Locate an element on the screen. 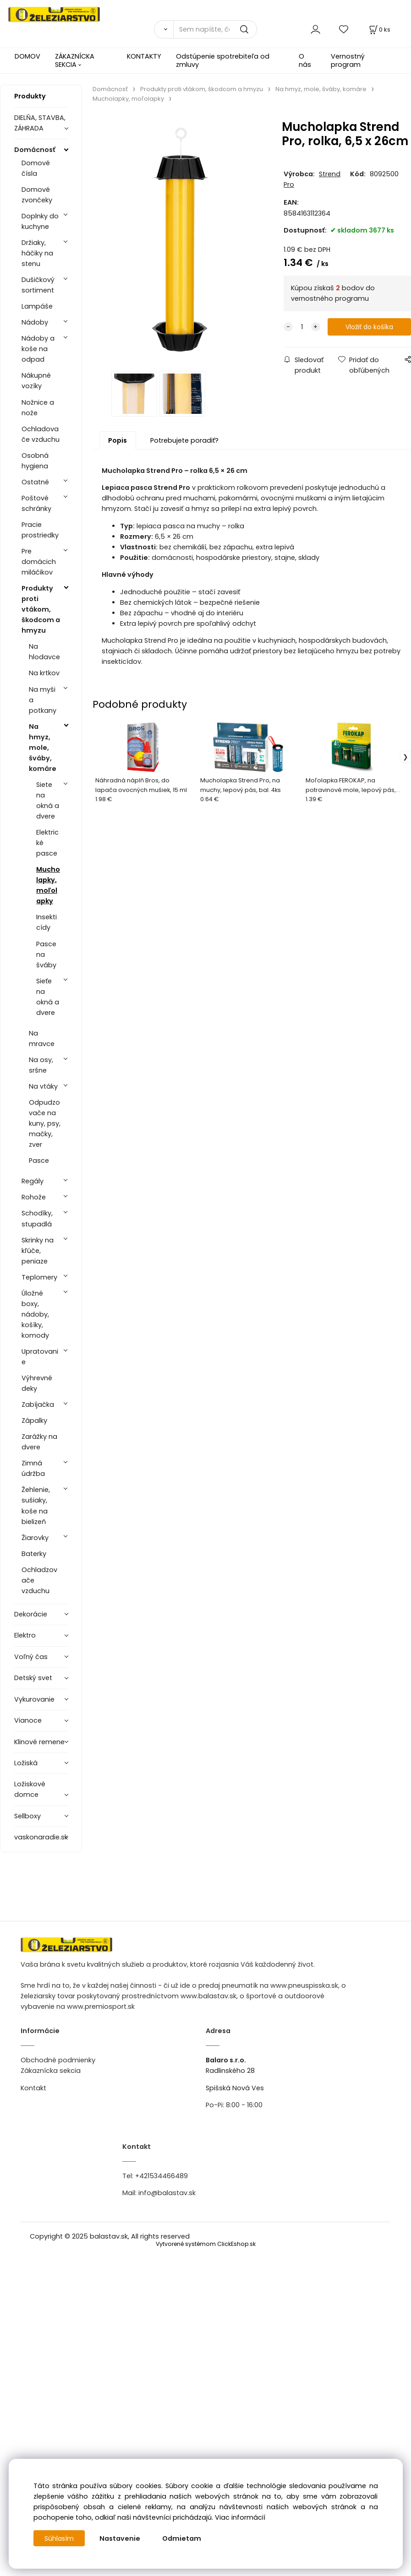 The height and width of the screenshot is (2576, 411). Na krtkov is located at coordinates (44, 673).